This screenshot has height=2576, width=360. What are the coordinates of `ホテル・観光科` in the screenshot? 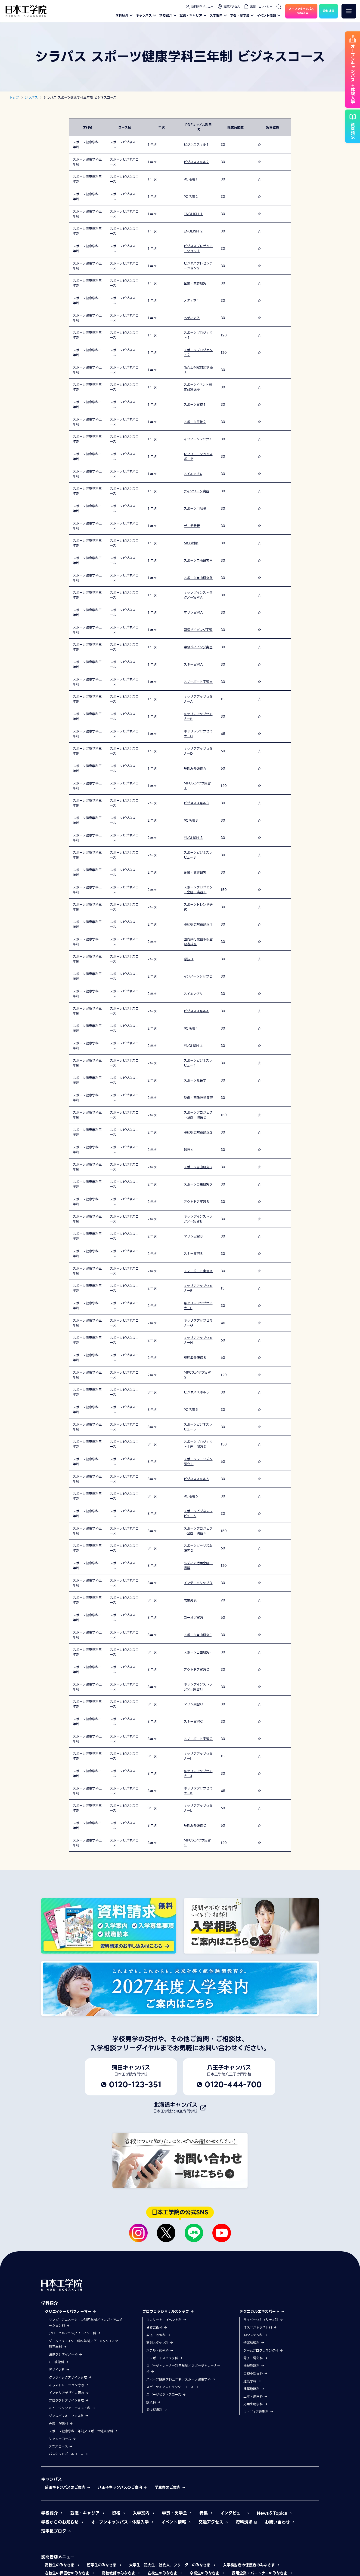 It's located at (160, 2350).